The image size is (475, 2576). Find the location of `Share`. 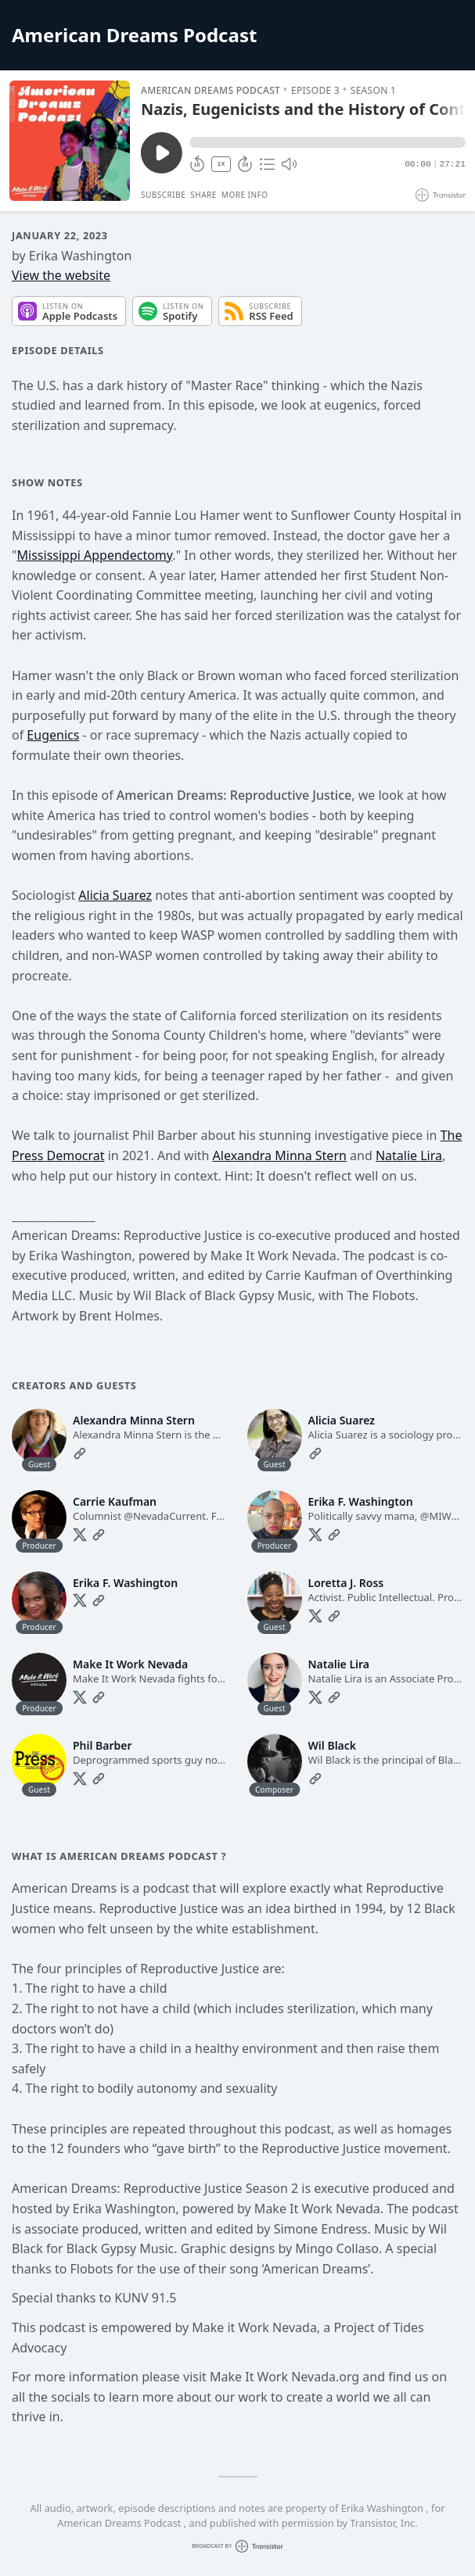

Share is located at coordinates (203, 194).